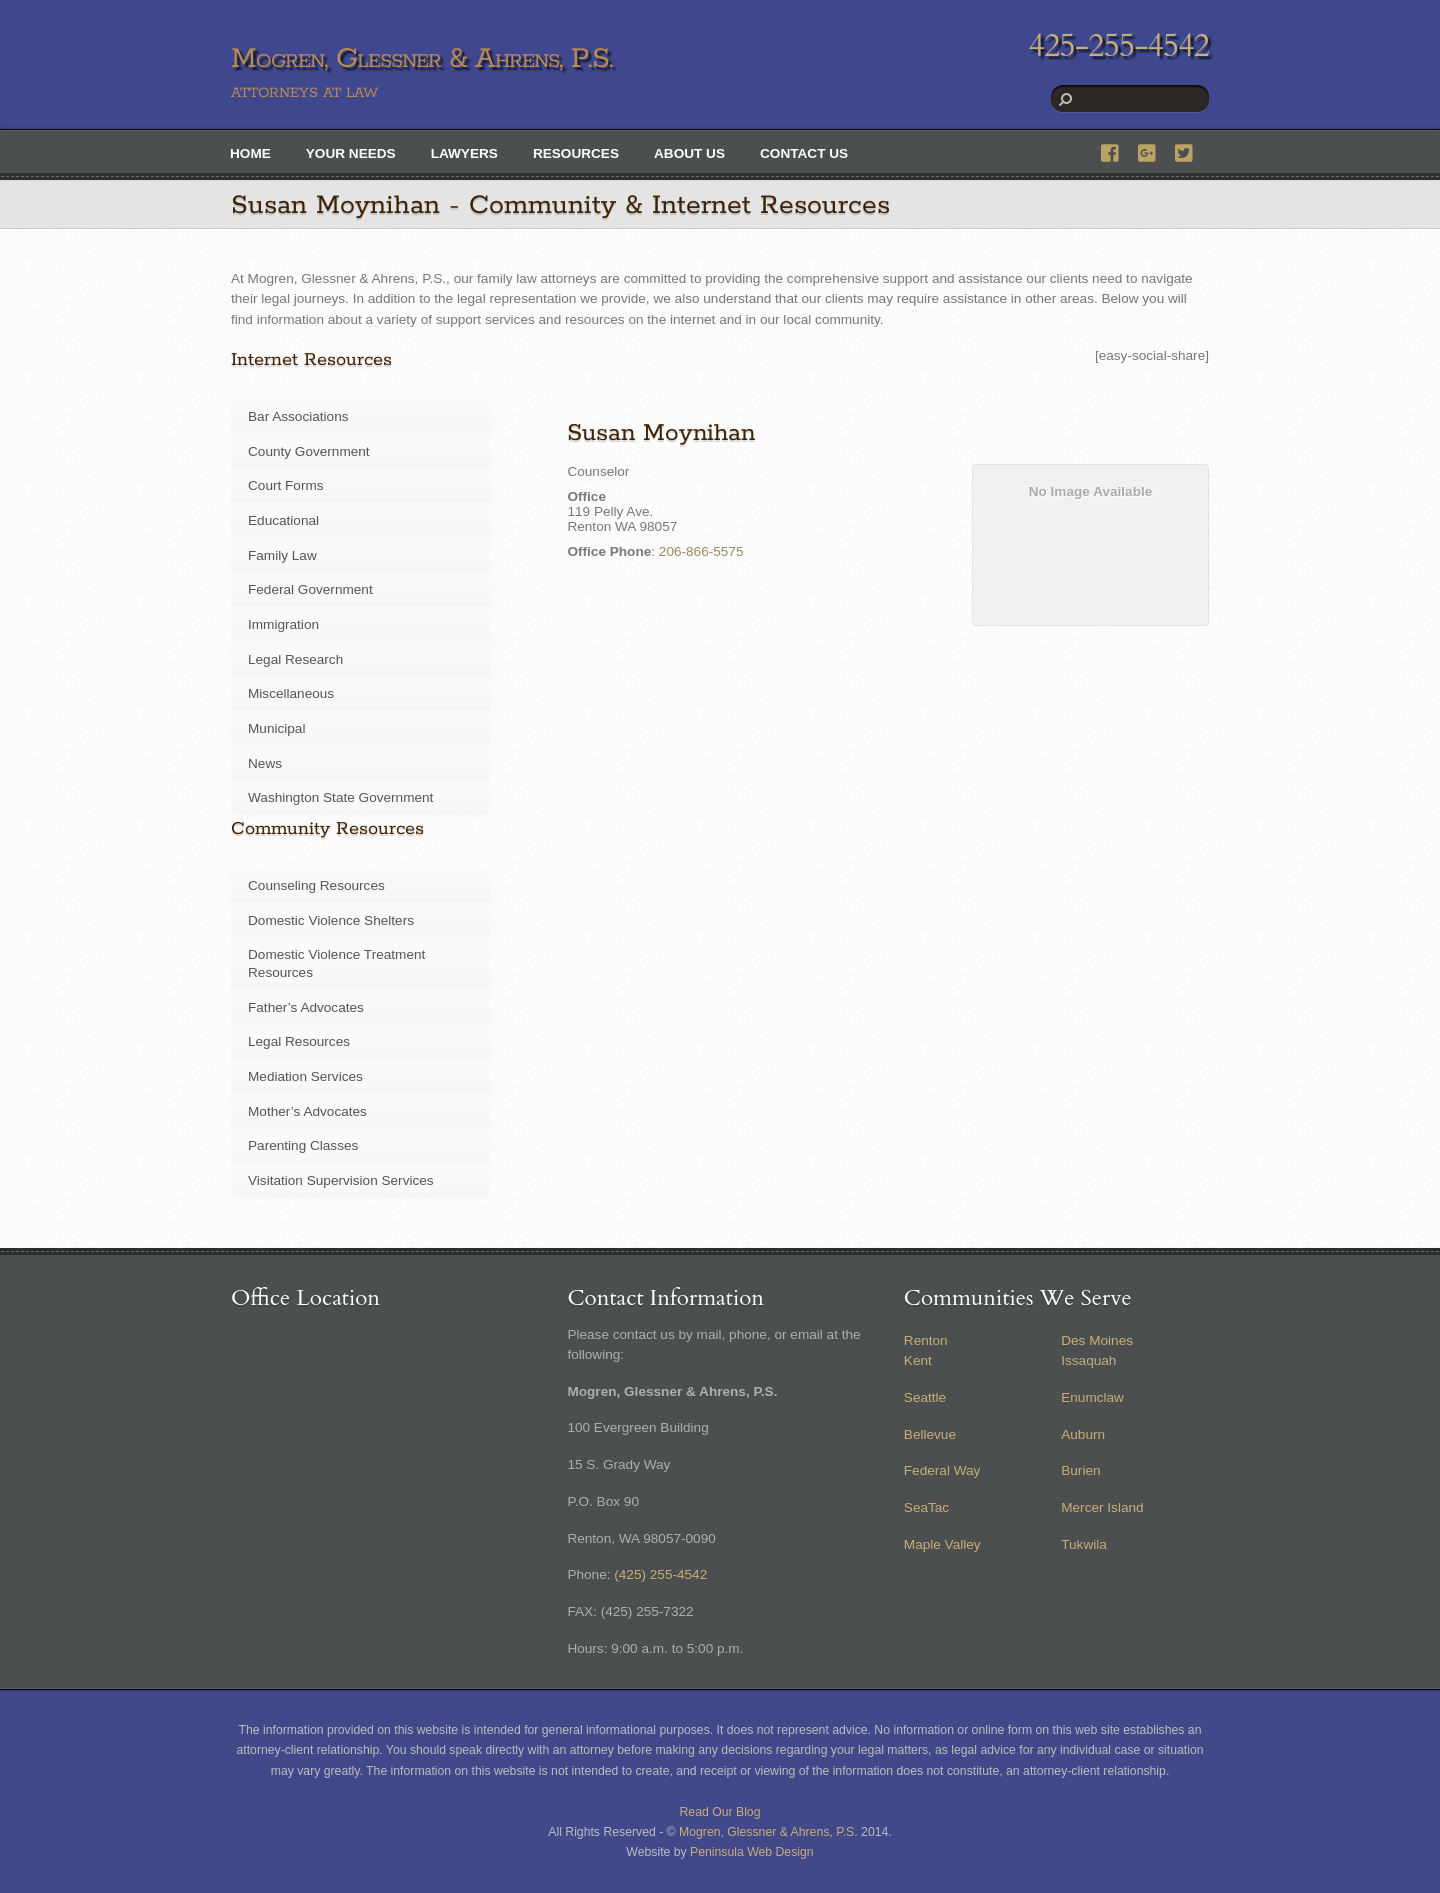  I want to click on Mogren, Glessner & Ahrens, P.S., so click(768, 1832).